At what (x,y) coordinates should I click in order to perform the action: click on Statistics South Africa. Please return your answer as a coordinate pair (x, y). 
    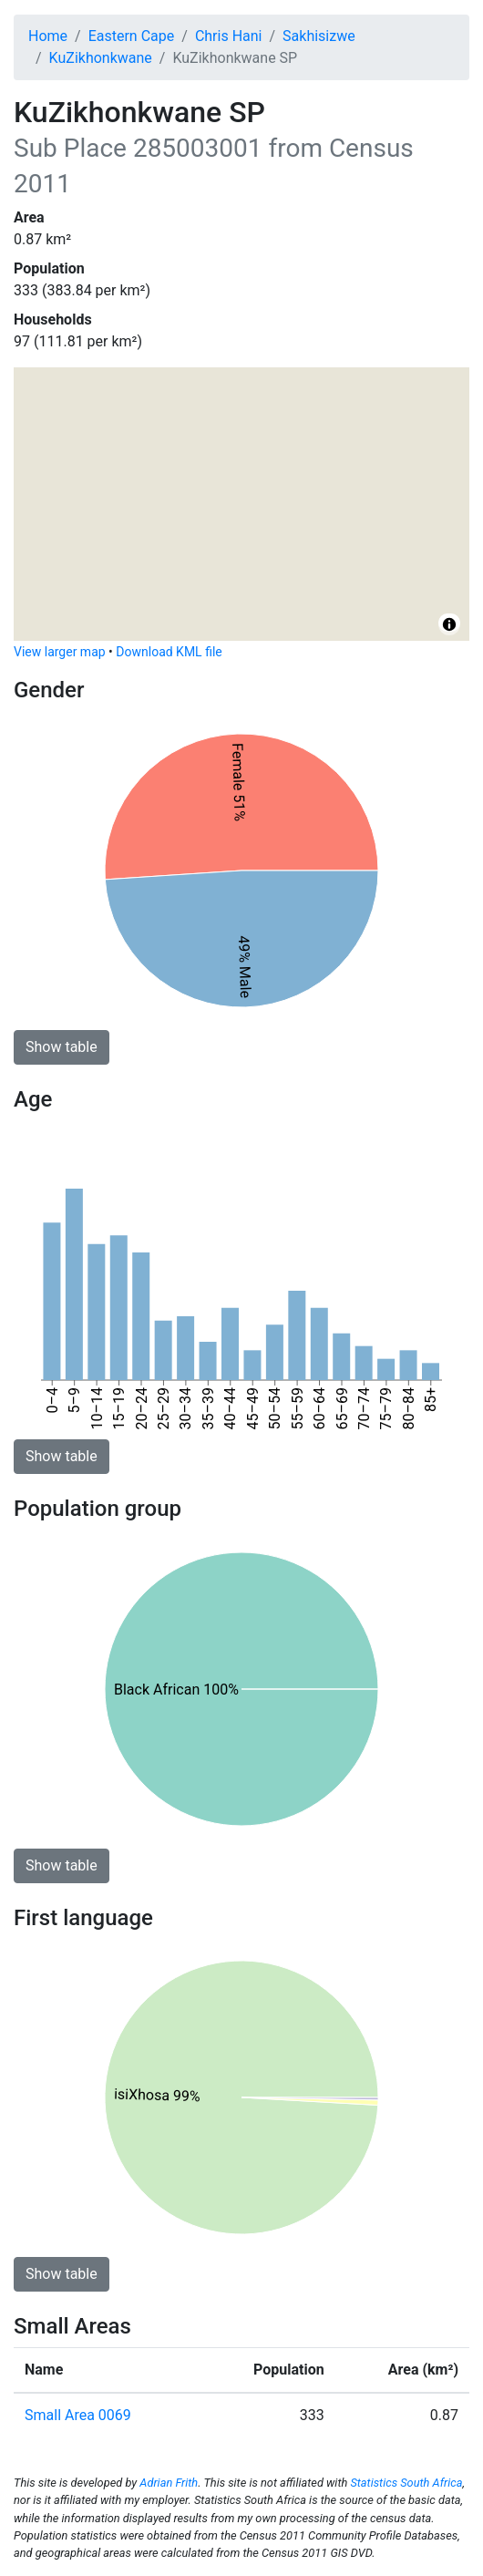
    Looking at the image, I should click on (406, 2482).